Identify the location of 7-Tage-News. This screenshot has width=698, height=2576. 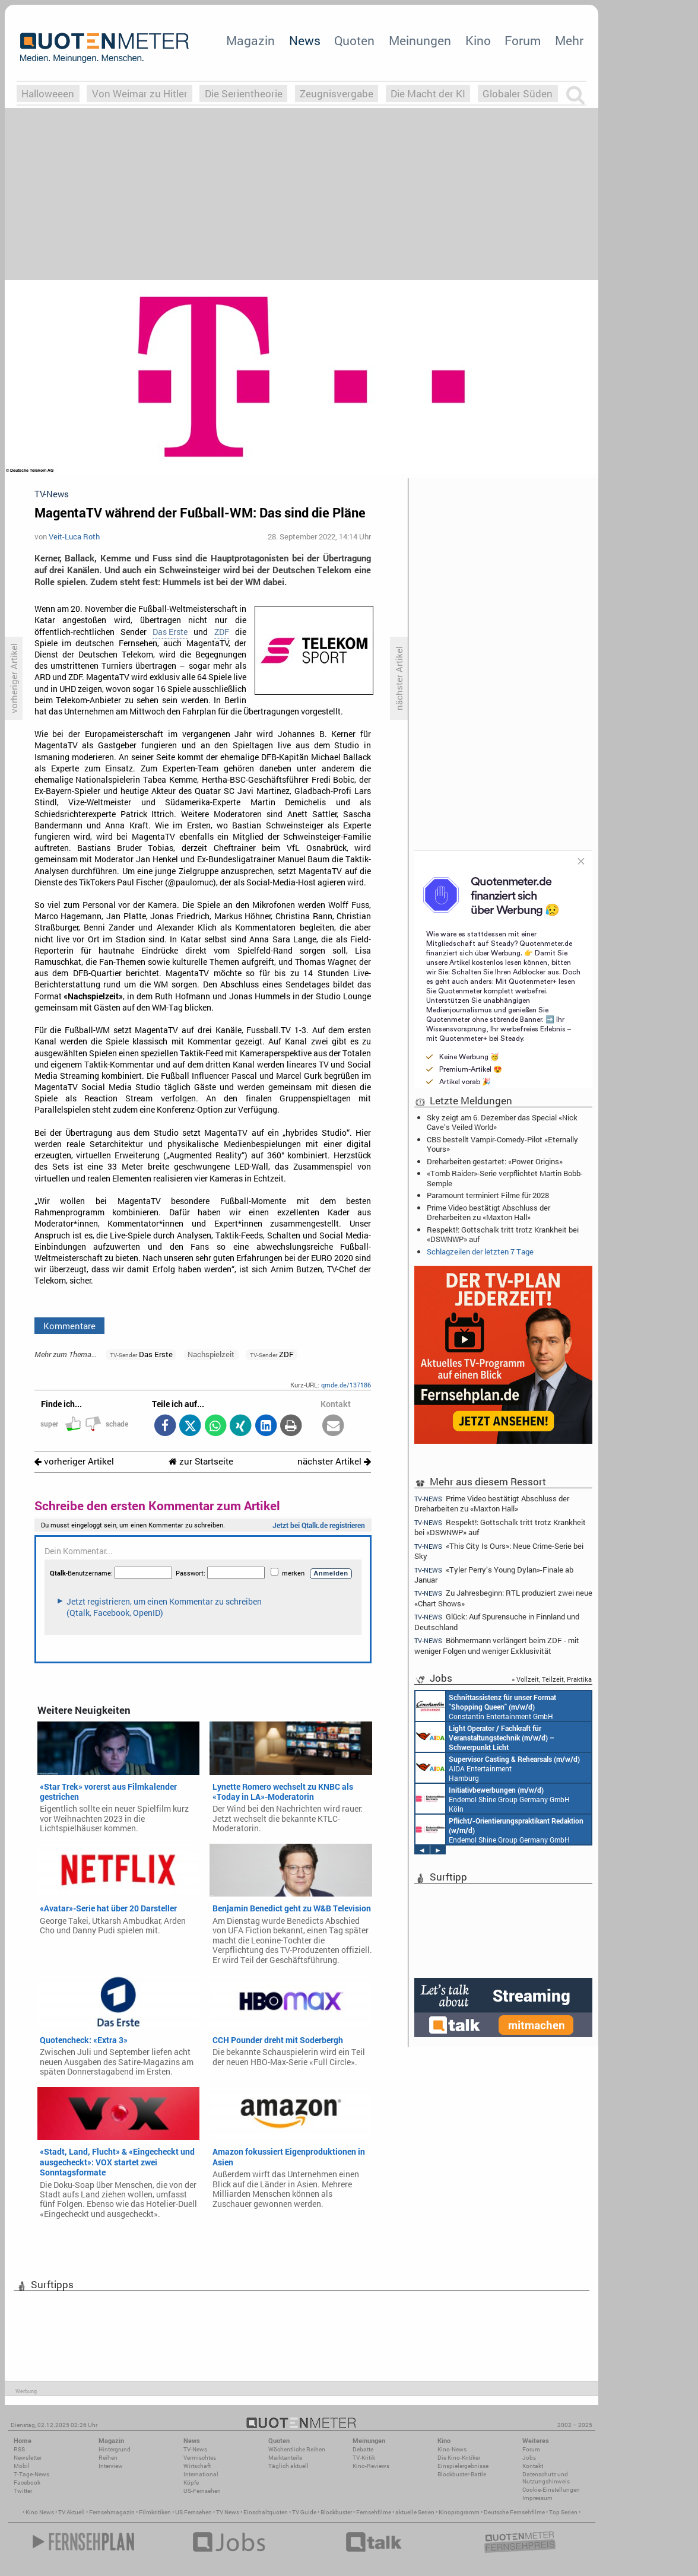
(31, 2474).